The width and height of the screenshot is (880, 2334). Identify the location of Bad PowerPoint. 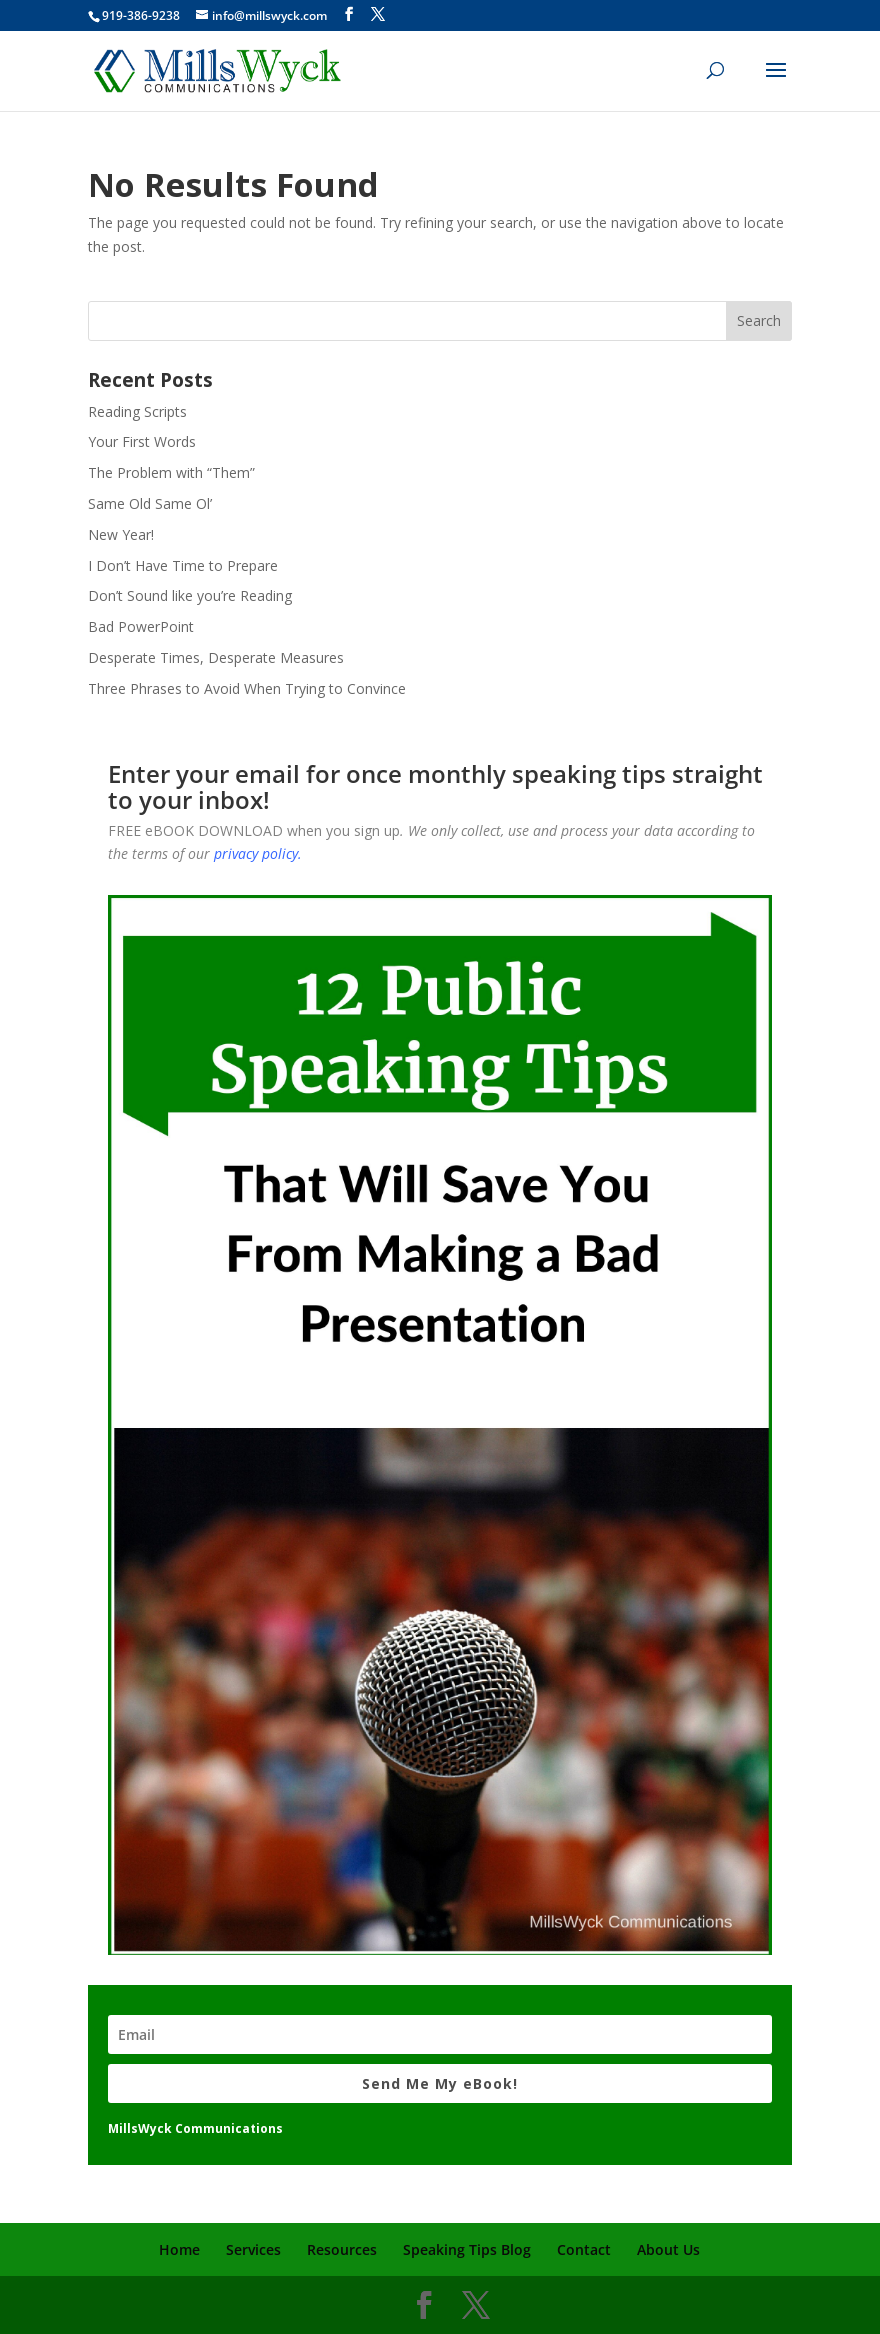
(141, 626).